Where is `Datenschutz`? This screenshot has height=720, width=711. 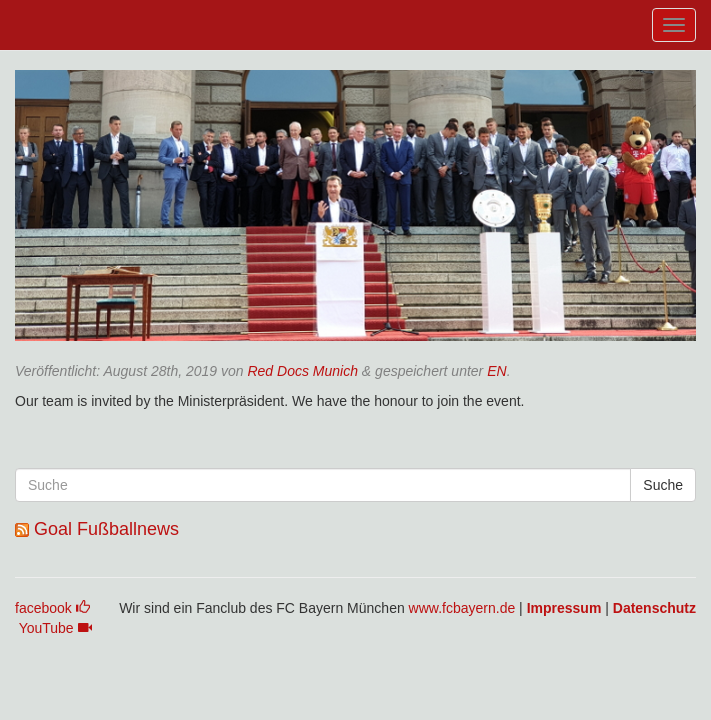
Datenschutz is located at coordinates (654, 608).